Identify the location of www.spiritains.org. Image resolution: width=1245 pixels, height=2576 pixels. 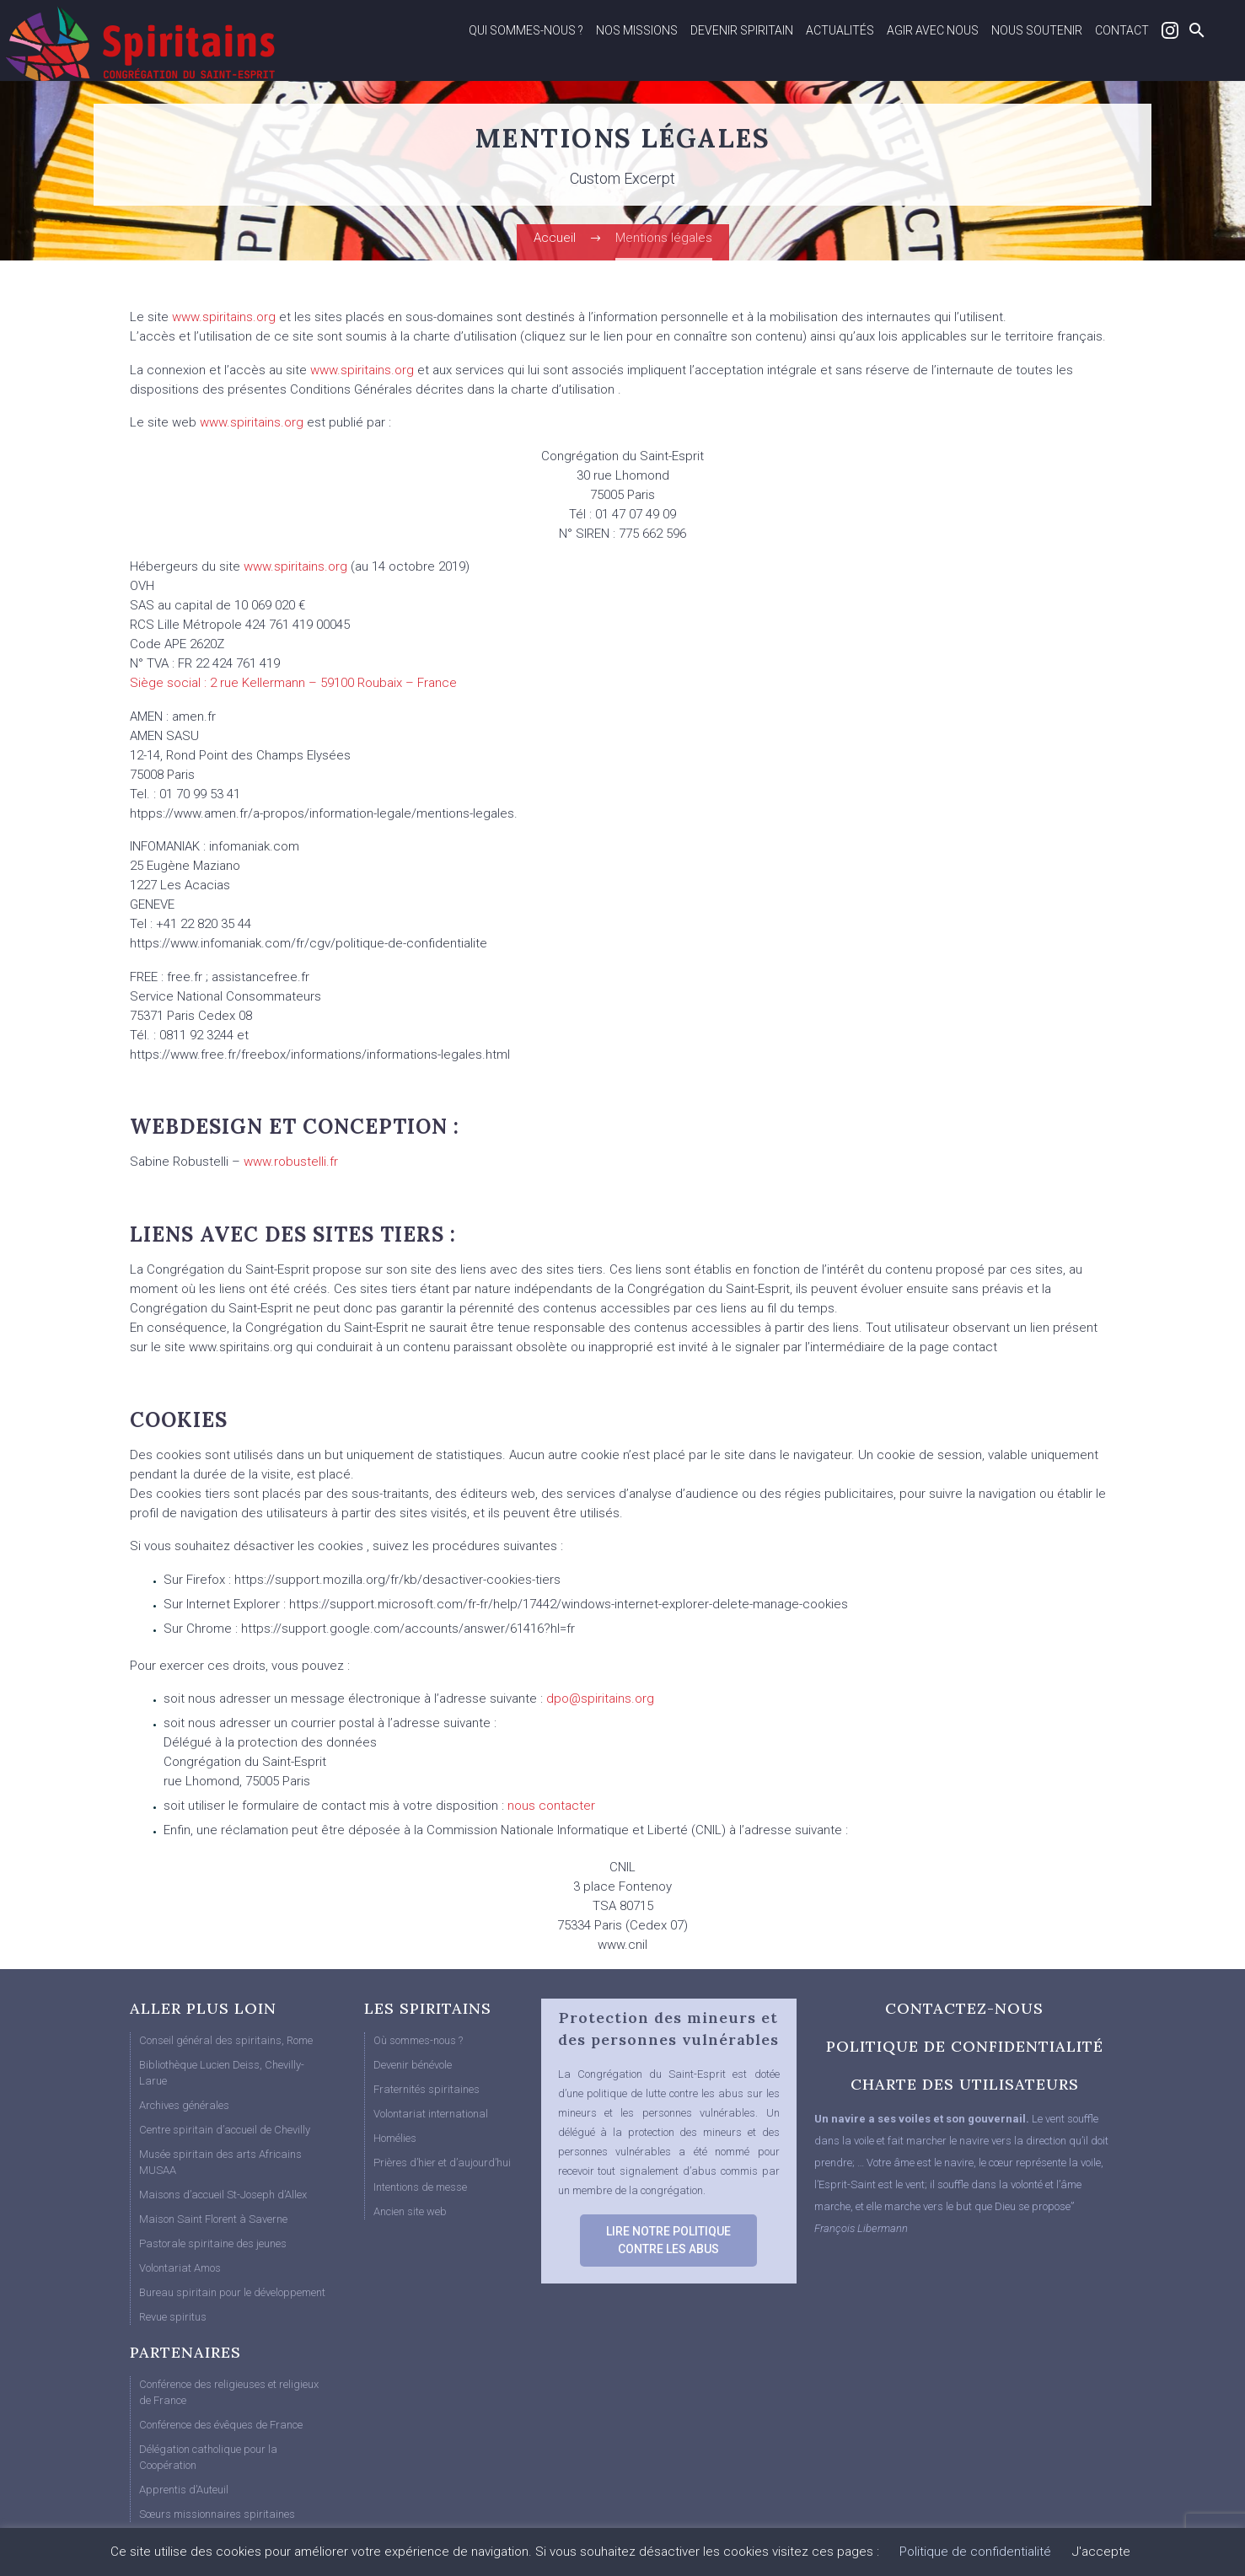
(224, 317).